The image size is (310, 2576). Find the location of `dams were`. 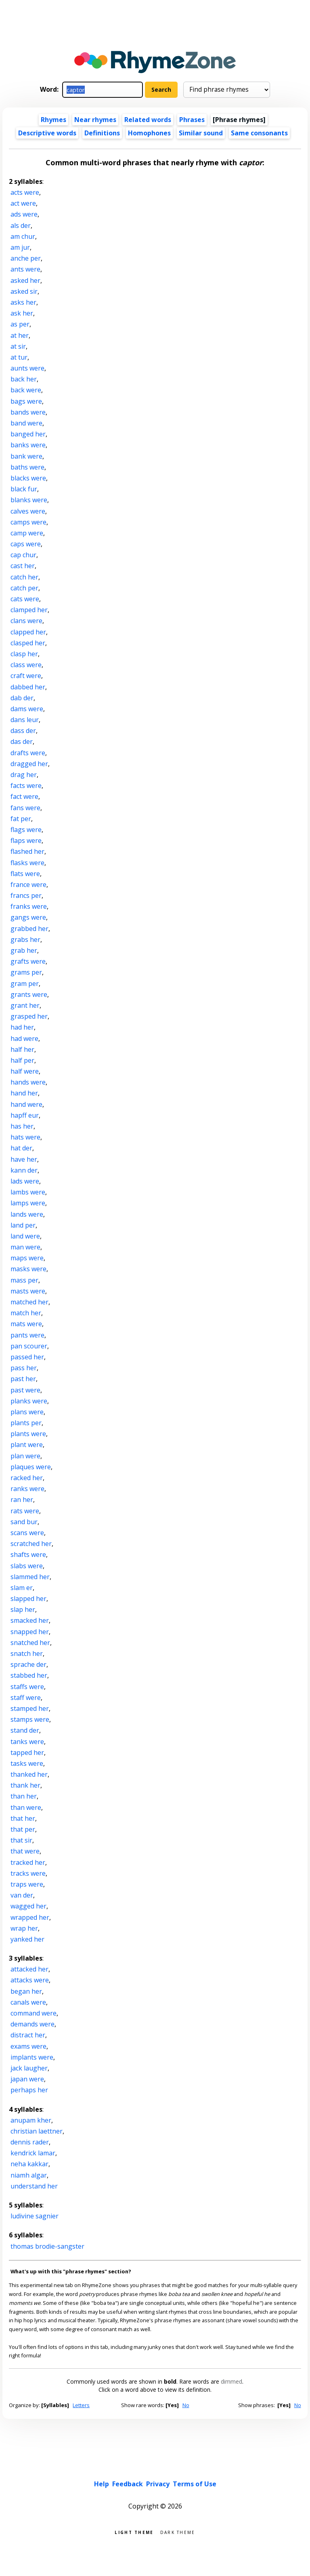

dams were is located at coordinates (26, 708).